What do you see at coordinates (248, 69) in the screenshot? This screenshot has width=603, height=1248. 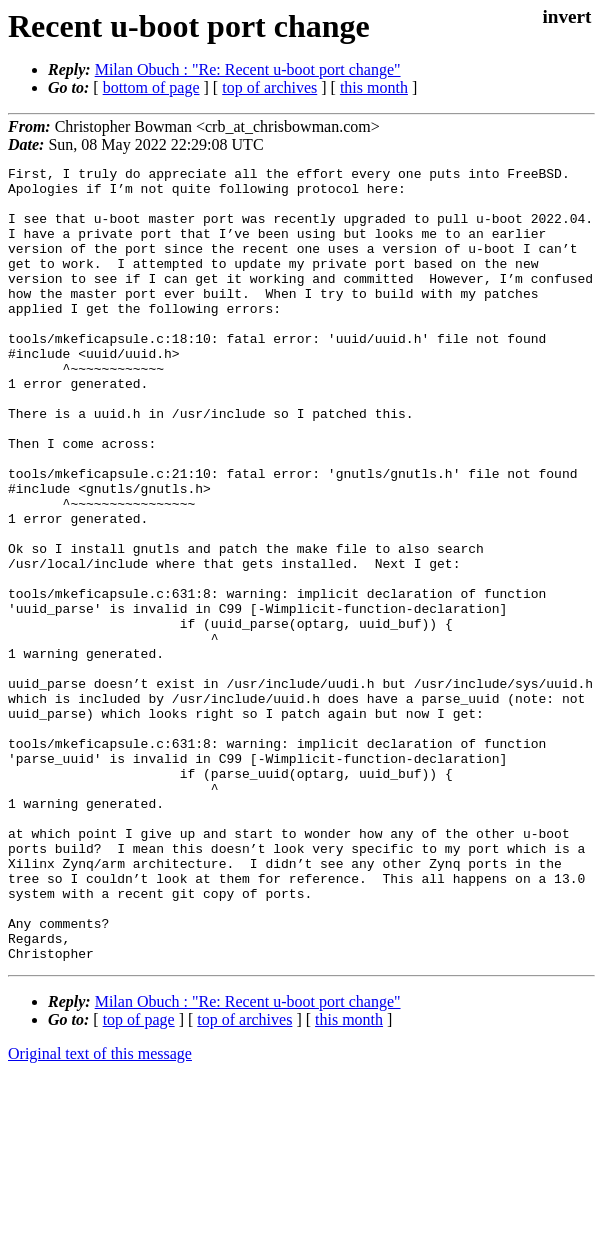 I see `Milan Obuch : "Re: Recent u-boot port change"` at bounding box center [248, 69].